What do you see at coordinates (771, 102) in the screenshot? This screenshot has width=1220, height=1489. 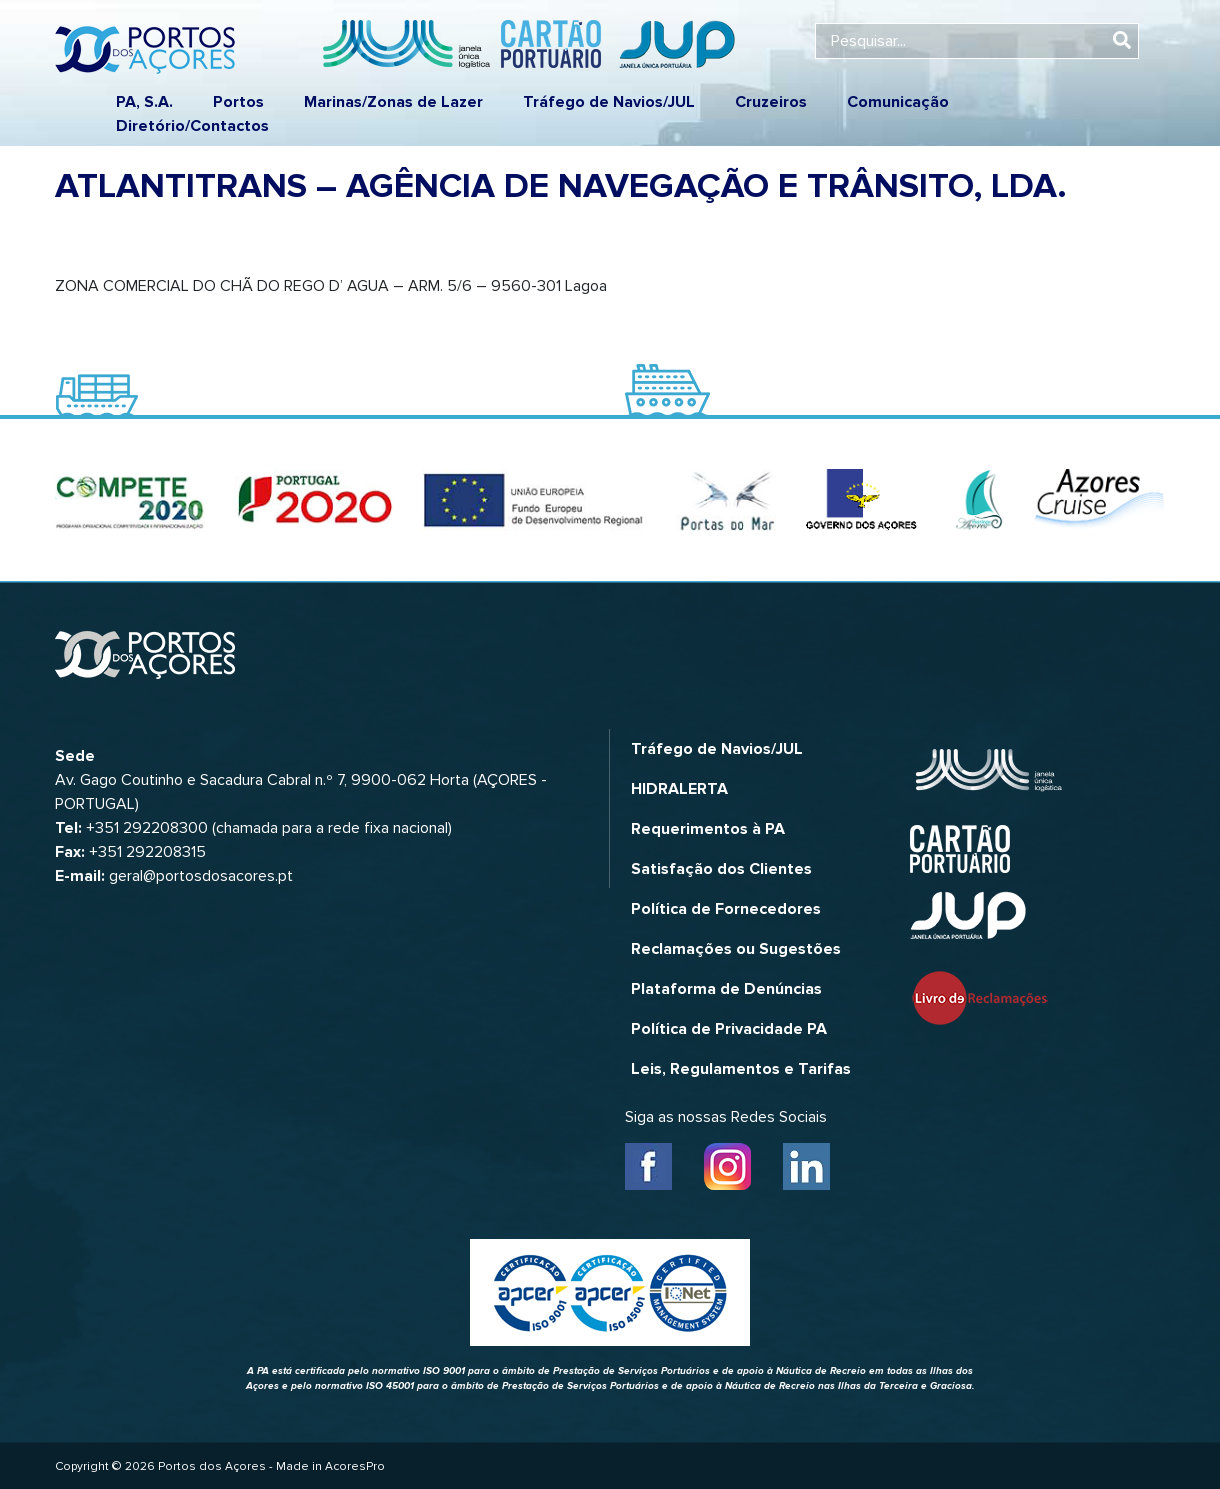 I see `Cruzeiros` at bounding box center [771, 102].